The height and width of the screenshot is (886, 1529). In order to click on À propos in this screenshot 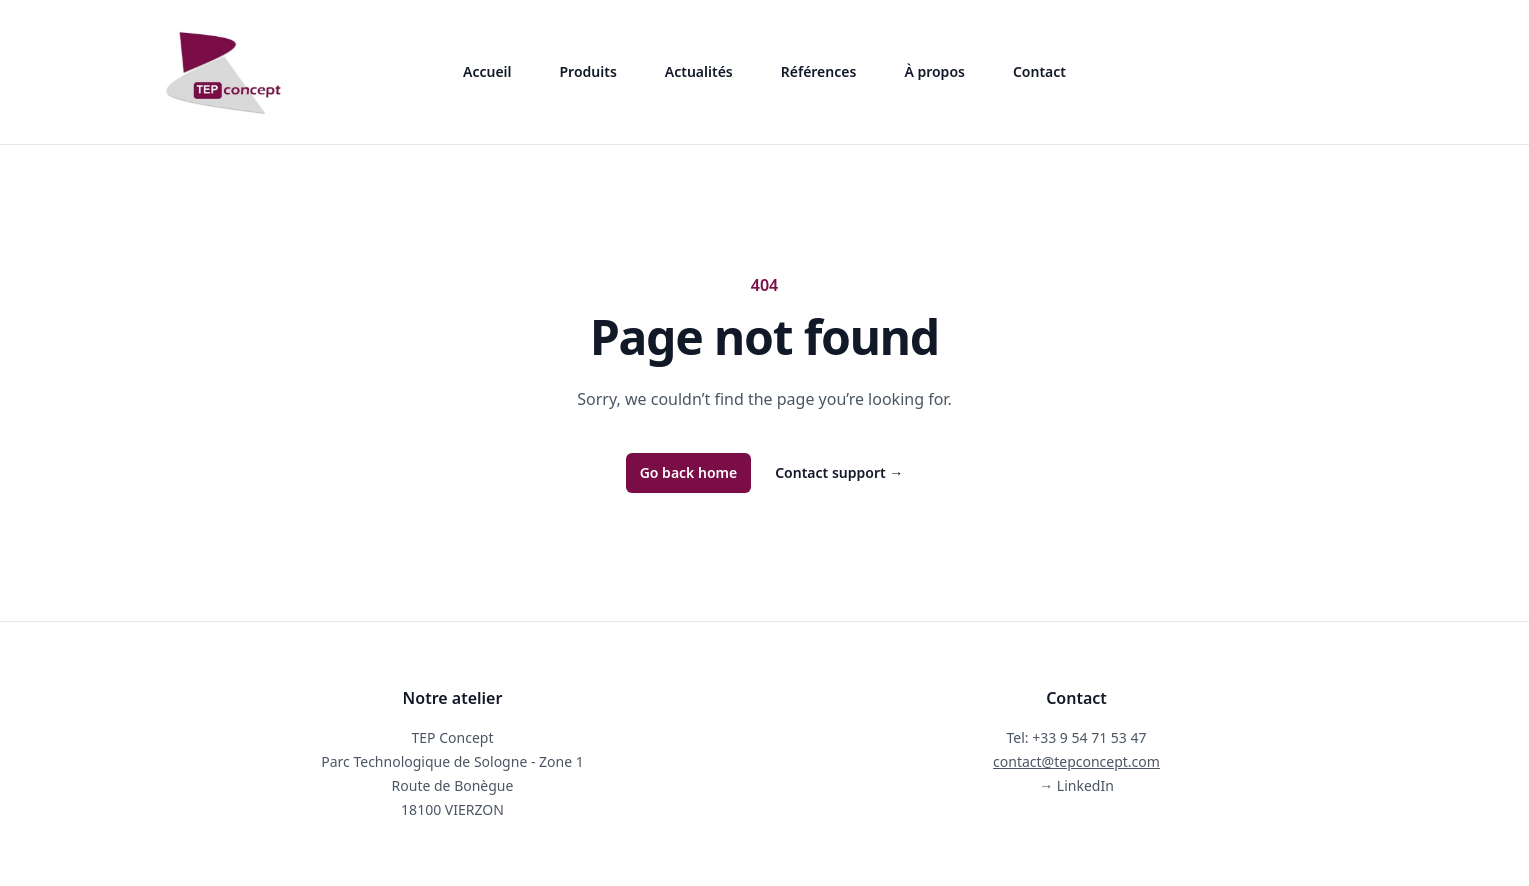, I will do `click(934, 71)`.